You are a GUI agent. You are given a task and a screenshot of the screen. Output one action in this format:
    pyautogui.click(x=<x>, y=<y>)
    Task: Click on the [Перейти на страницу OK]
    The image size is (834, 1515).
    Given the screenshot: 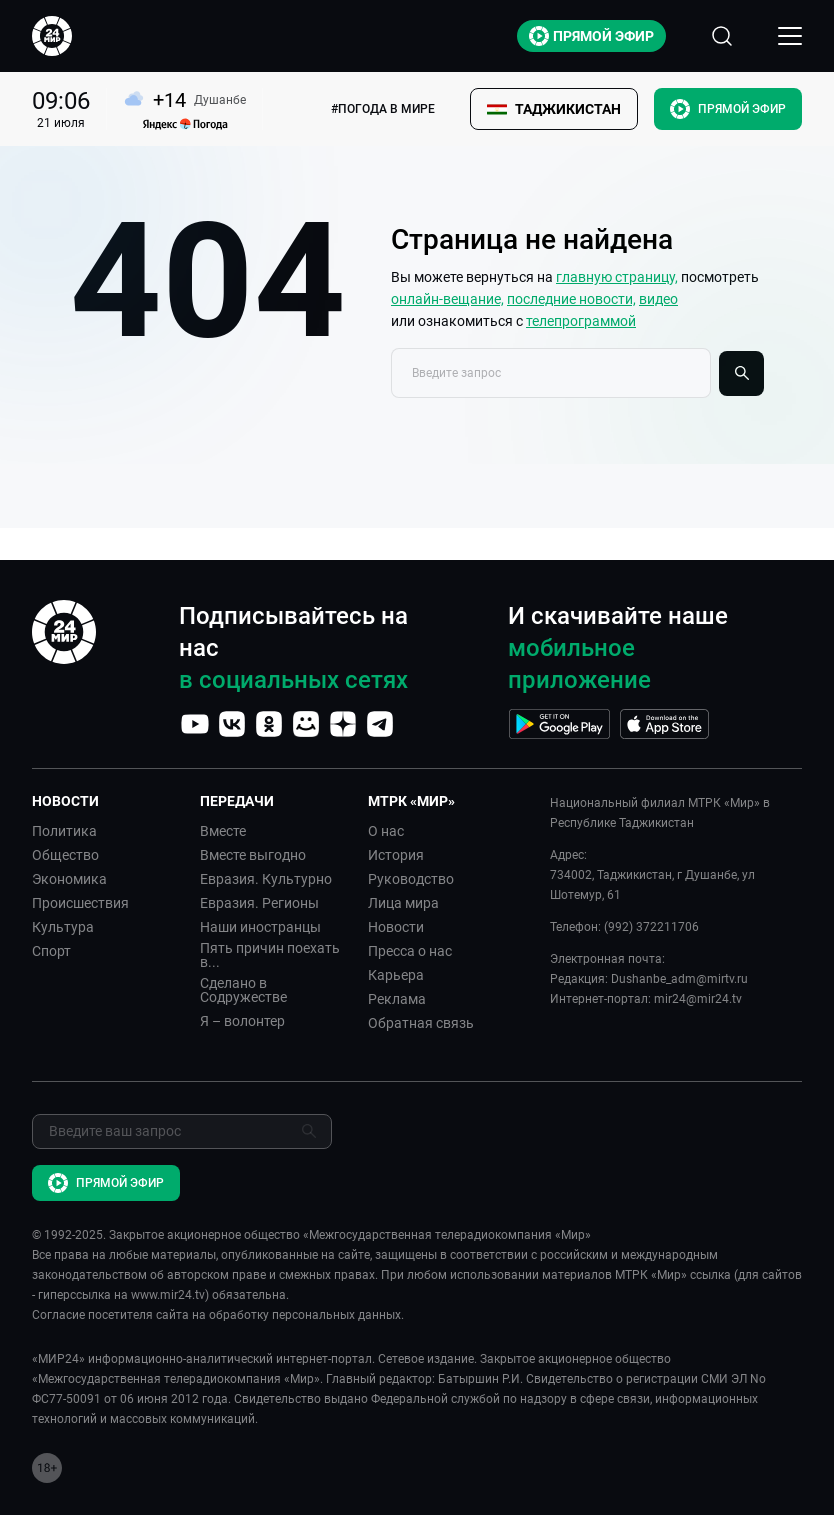 What is the action you would take?
    pyautogui.click(x=269, y=724)
    